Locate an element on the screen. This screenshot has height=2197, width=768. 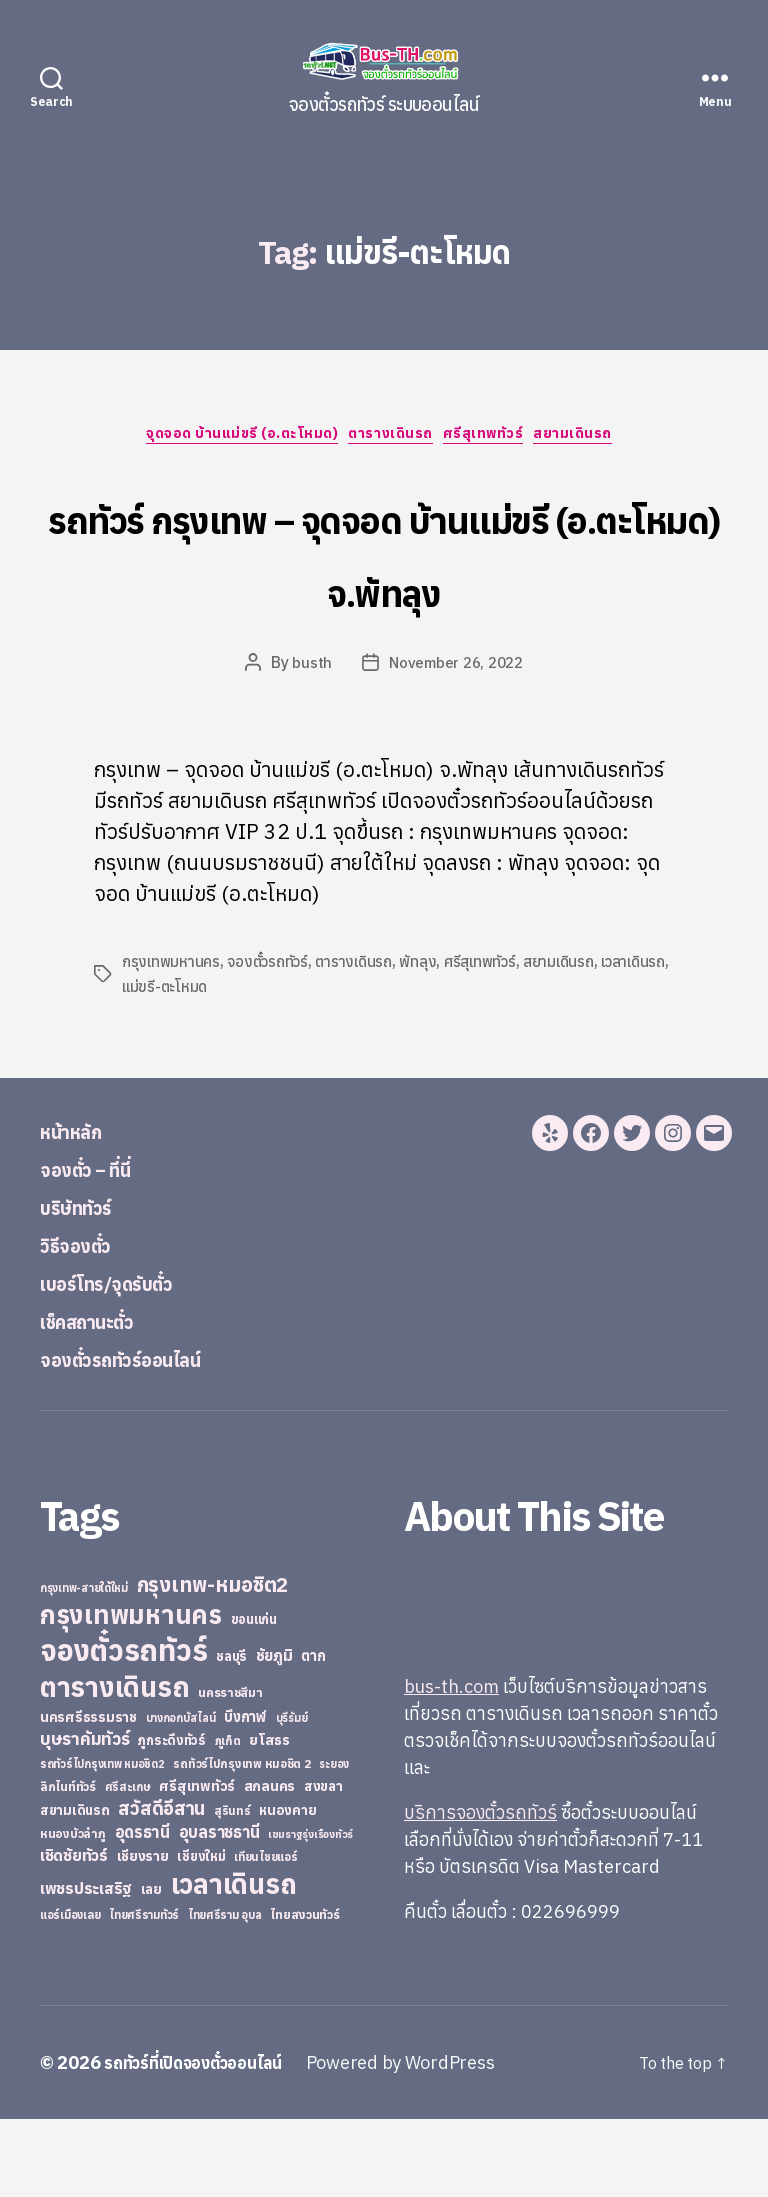
บึงกาฬ [บึงกาฬ (44 items)] is located at coordinates (245, 1794).